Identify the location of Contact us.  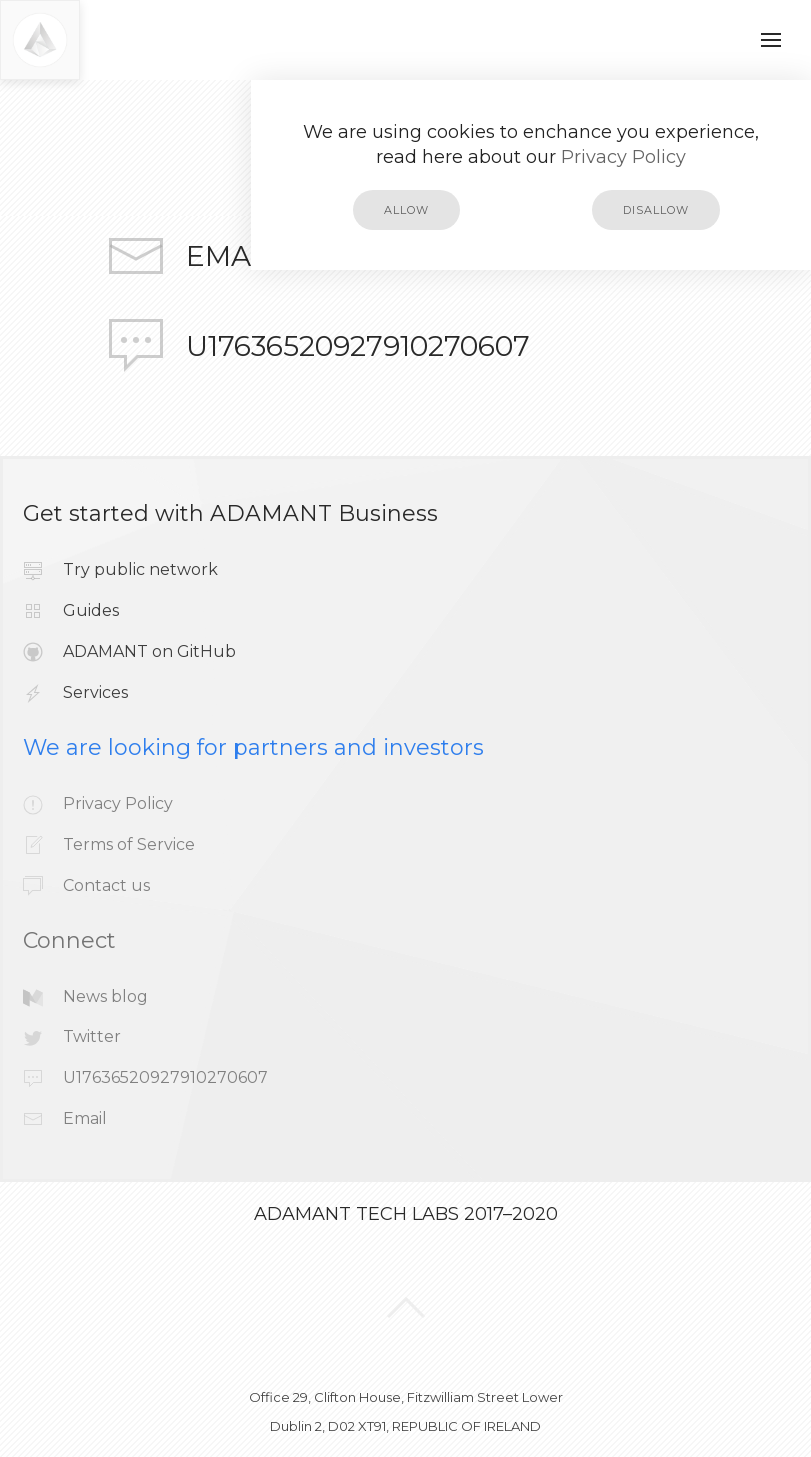
(106, 885).